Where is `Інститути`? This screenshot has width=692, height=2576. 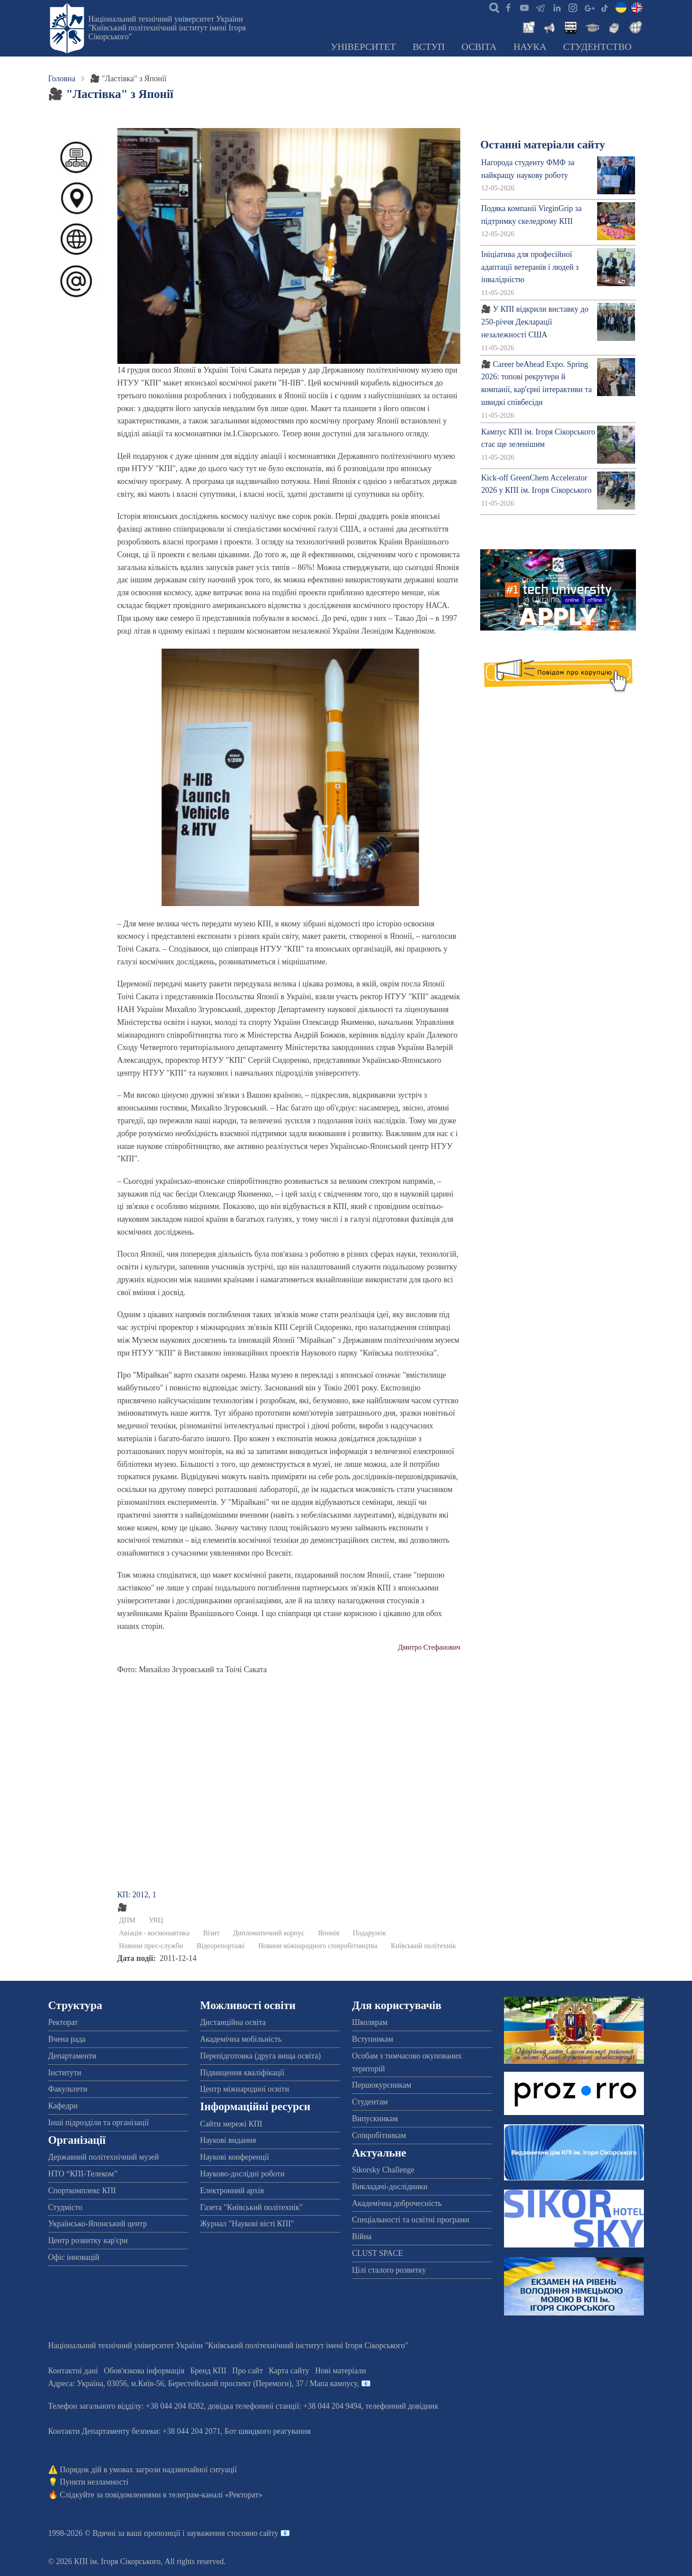
Інститути is located at coordinates (64, 2072).